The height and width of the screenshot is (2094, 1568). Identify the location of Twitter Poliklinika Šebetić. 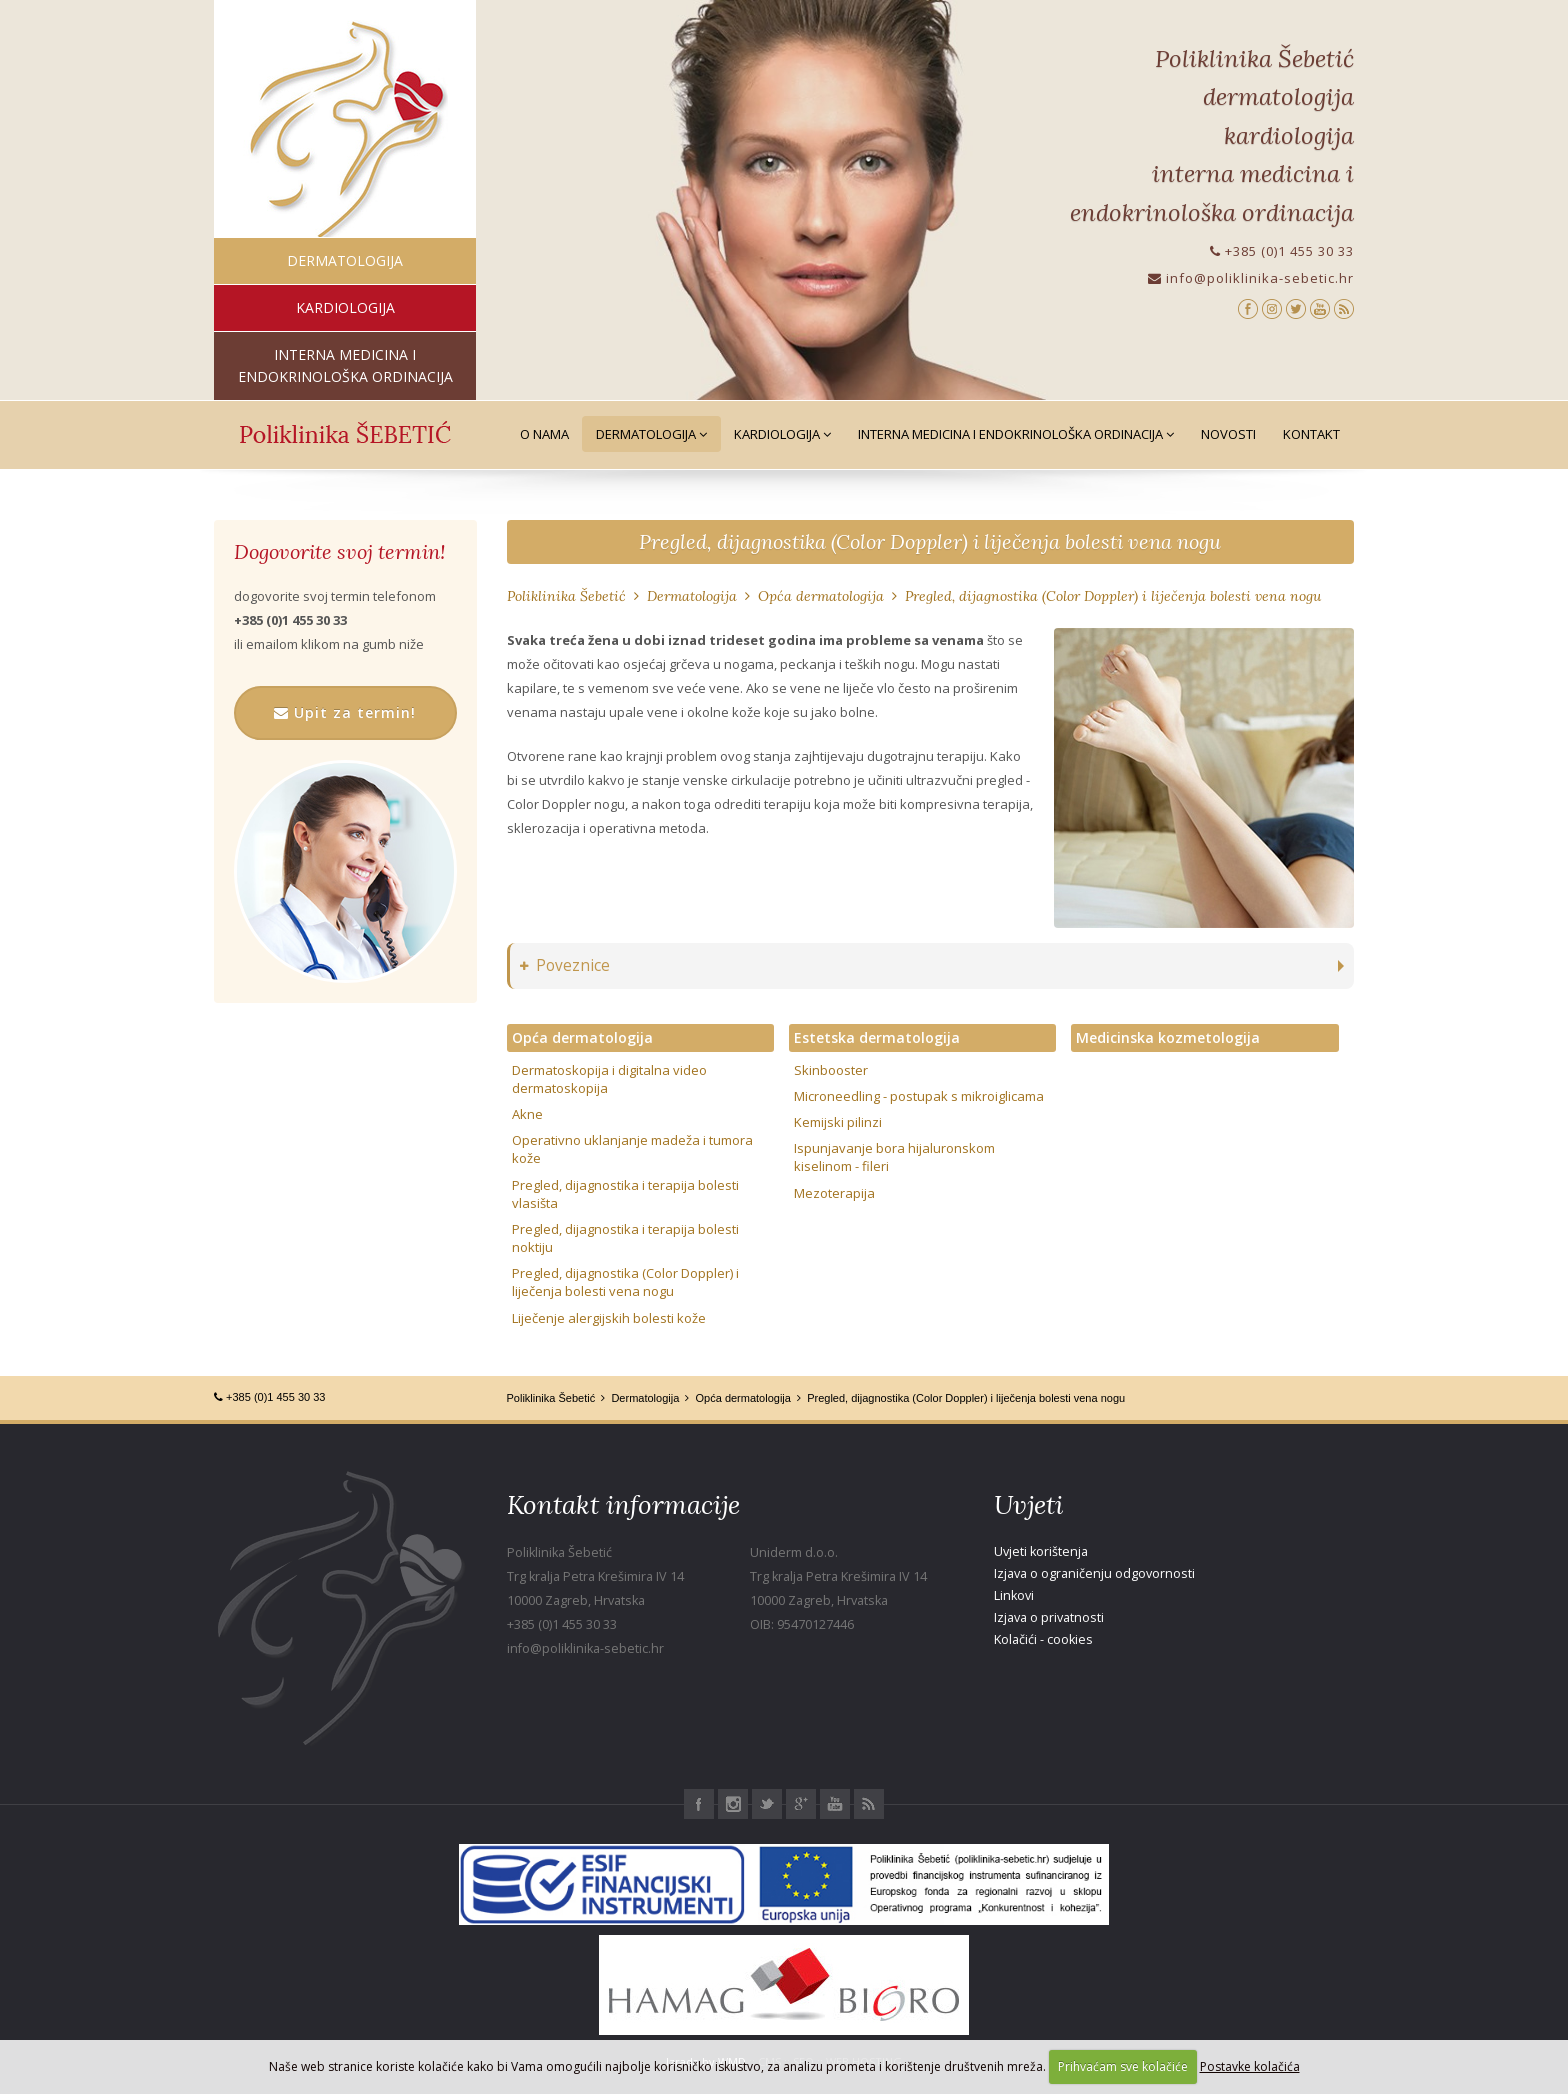
(767, 1804).